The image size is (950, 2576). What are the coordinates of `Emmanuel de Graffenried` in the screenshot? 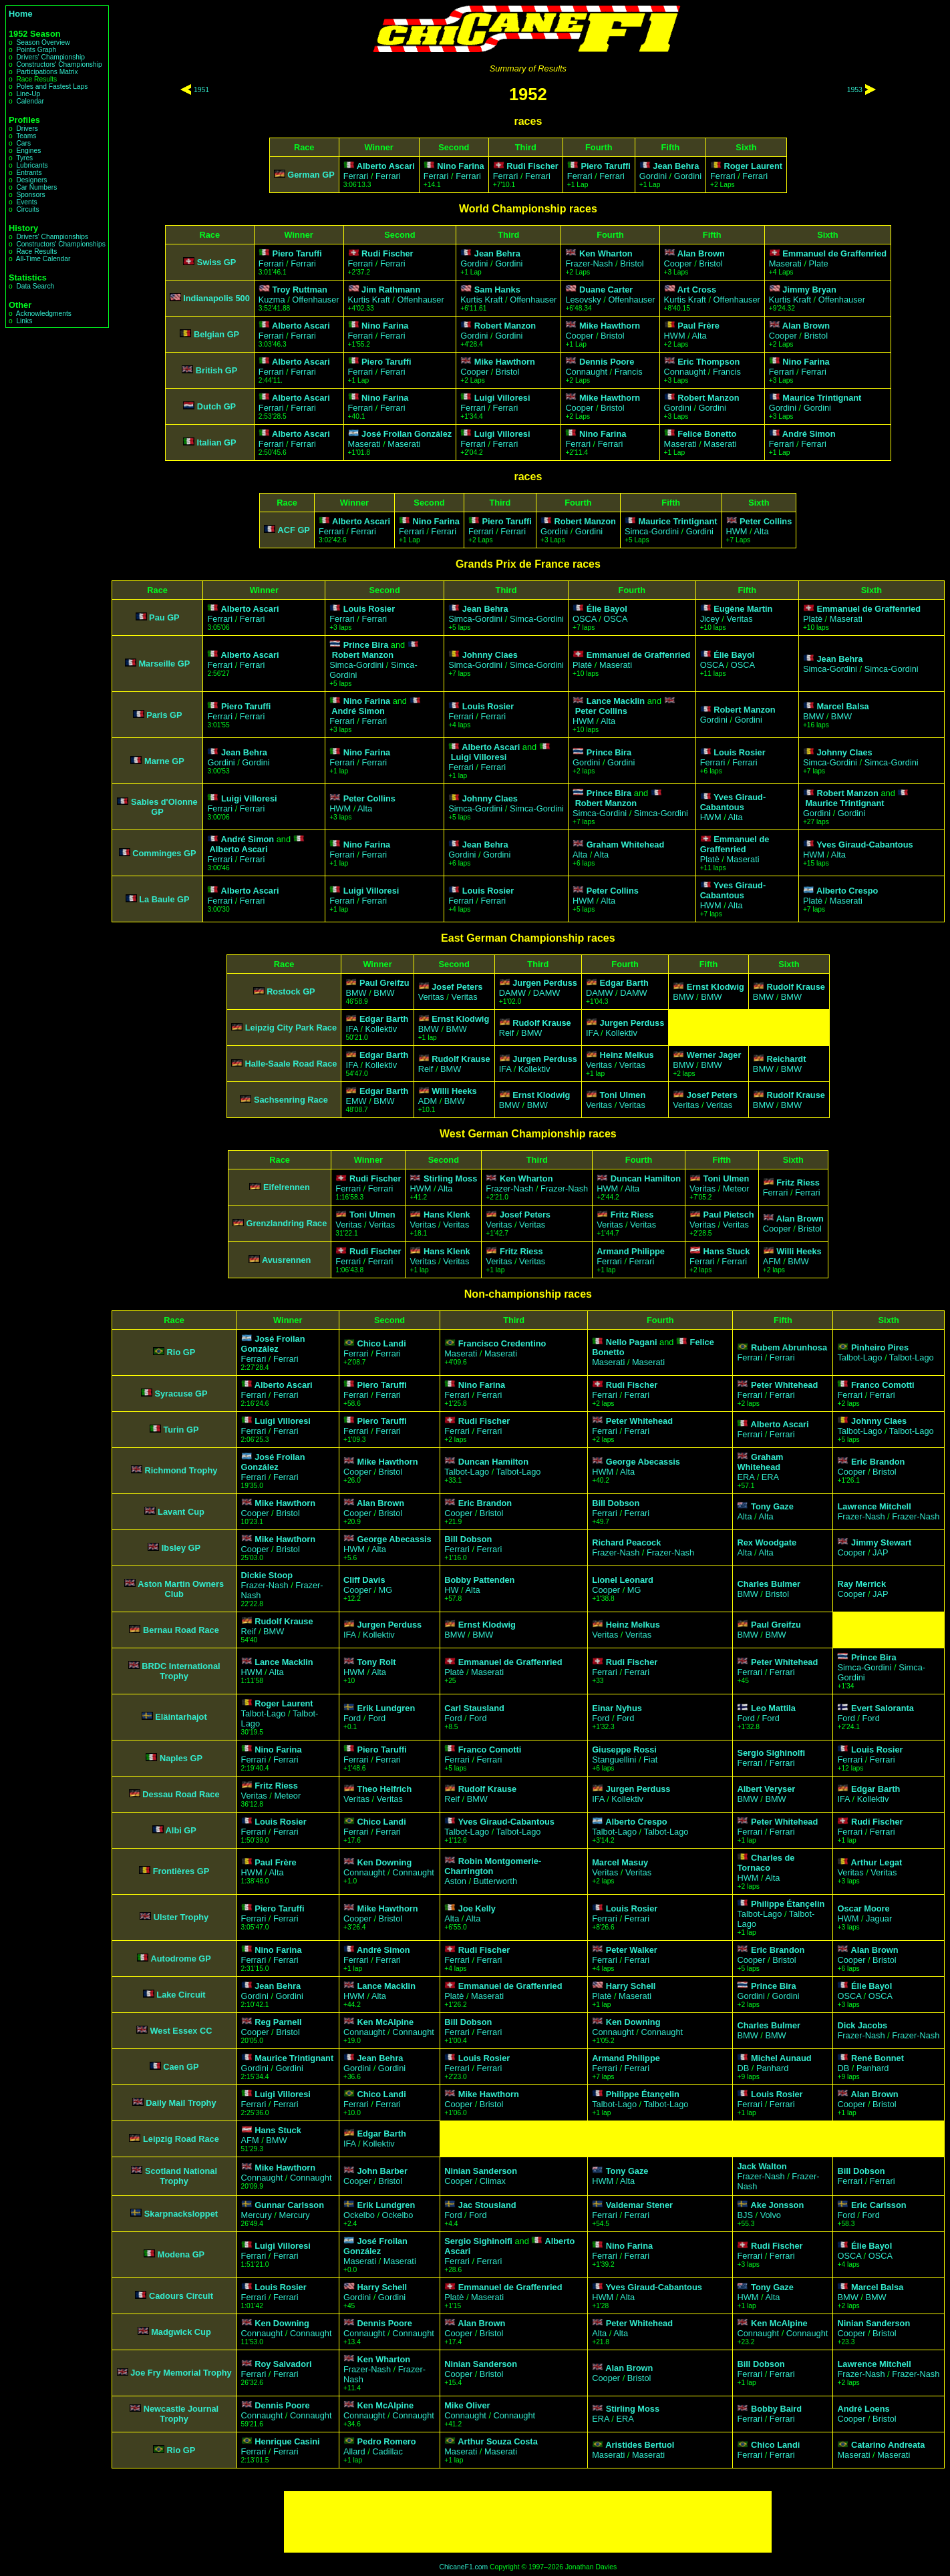 It's located at (834, 253).